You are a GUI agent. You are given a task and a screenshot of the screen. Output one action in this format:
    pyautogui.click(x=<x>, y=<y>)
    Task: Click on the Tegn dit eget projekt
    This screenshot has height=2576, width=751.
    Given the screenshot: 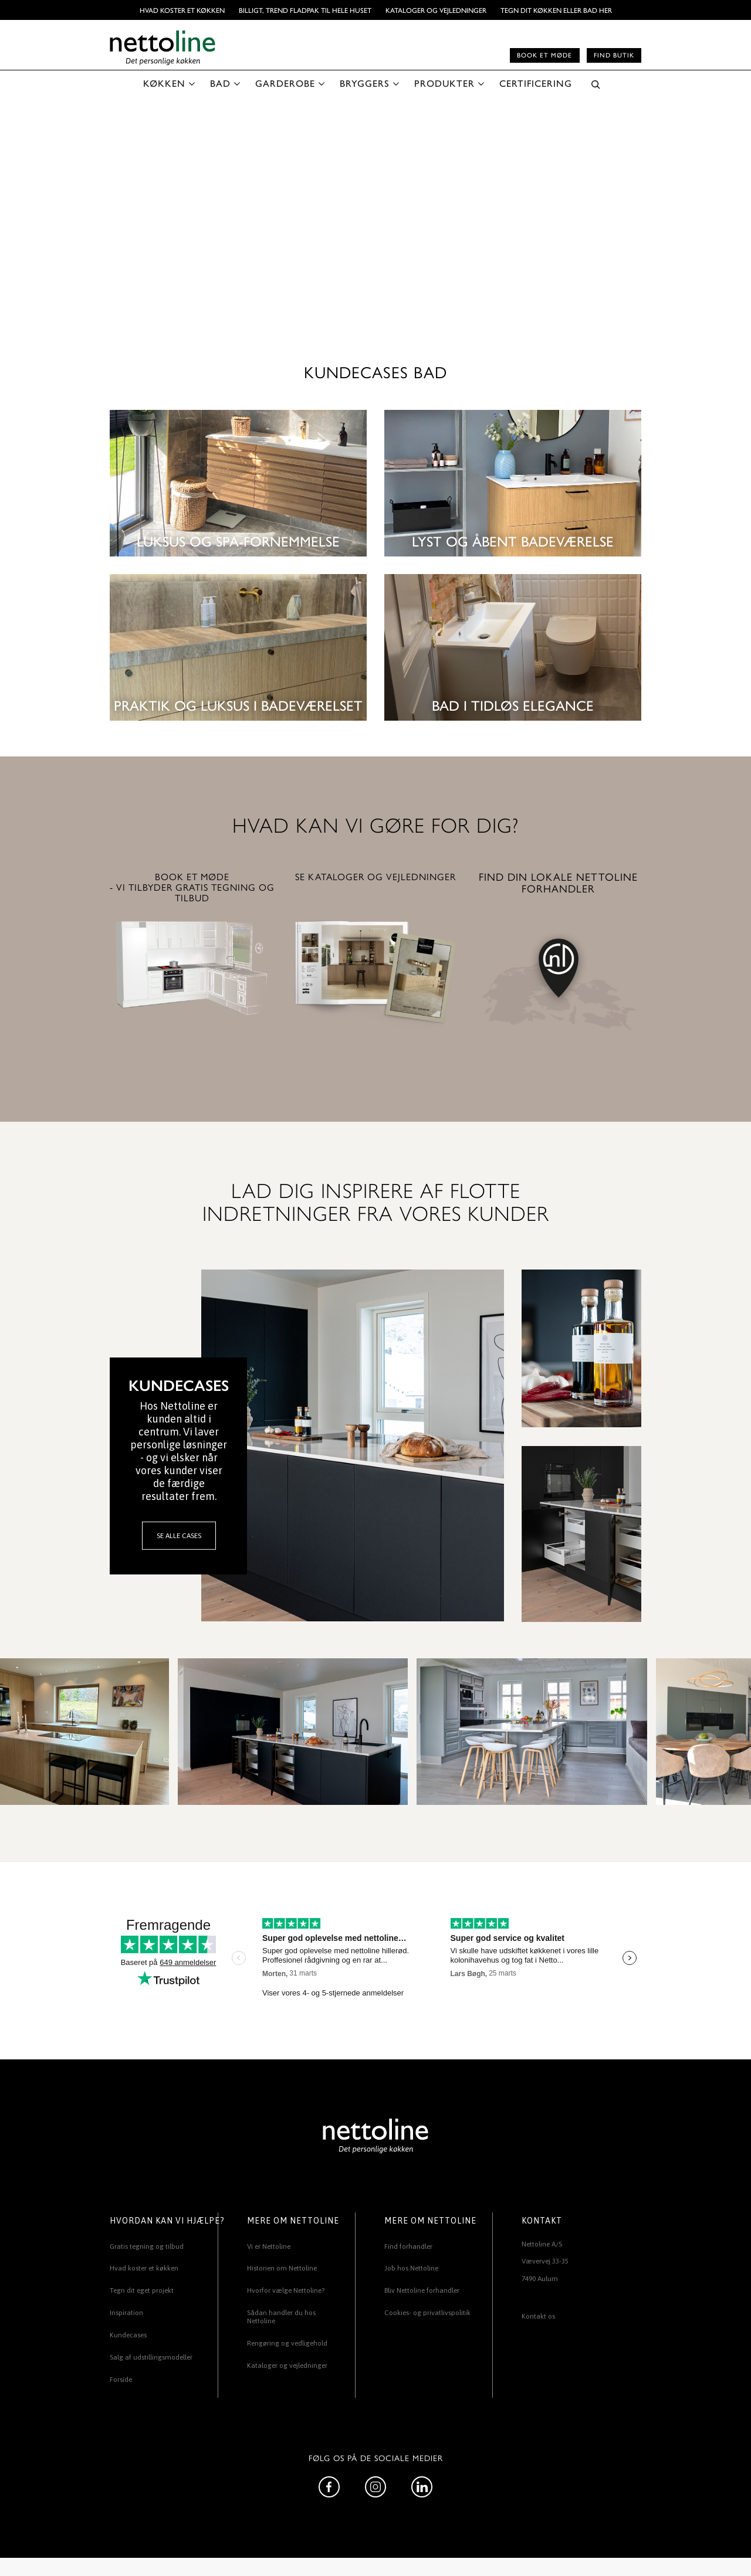 What is the action you would take?
    pyautogui.click(x=142, y=2290)
    